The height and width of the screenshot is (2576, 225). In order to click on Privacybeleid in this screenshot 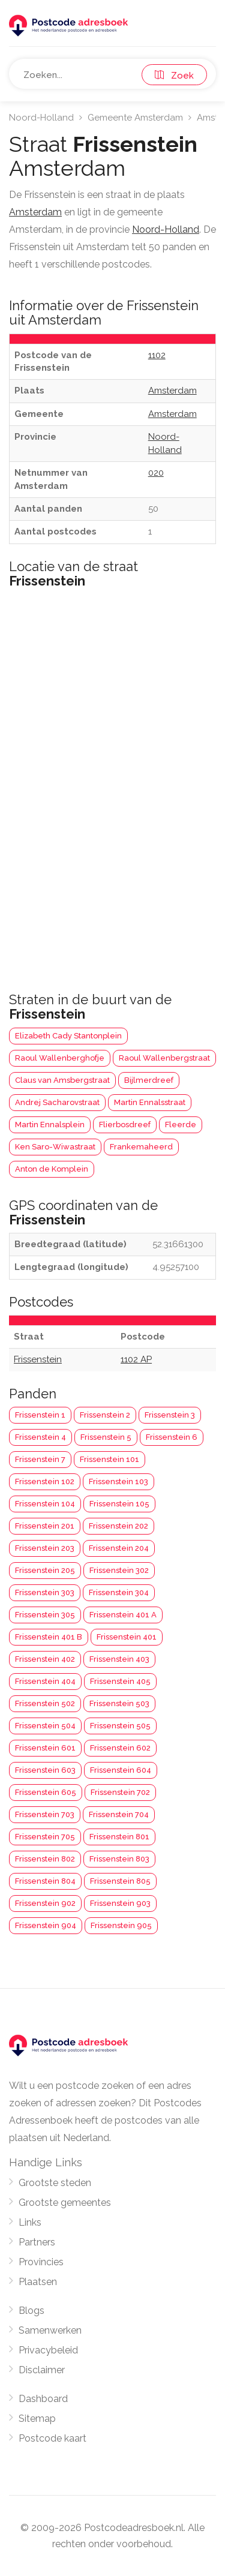, I will do `click(48, 2350)`.